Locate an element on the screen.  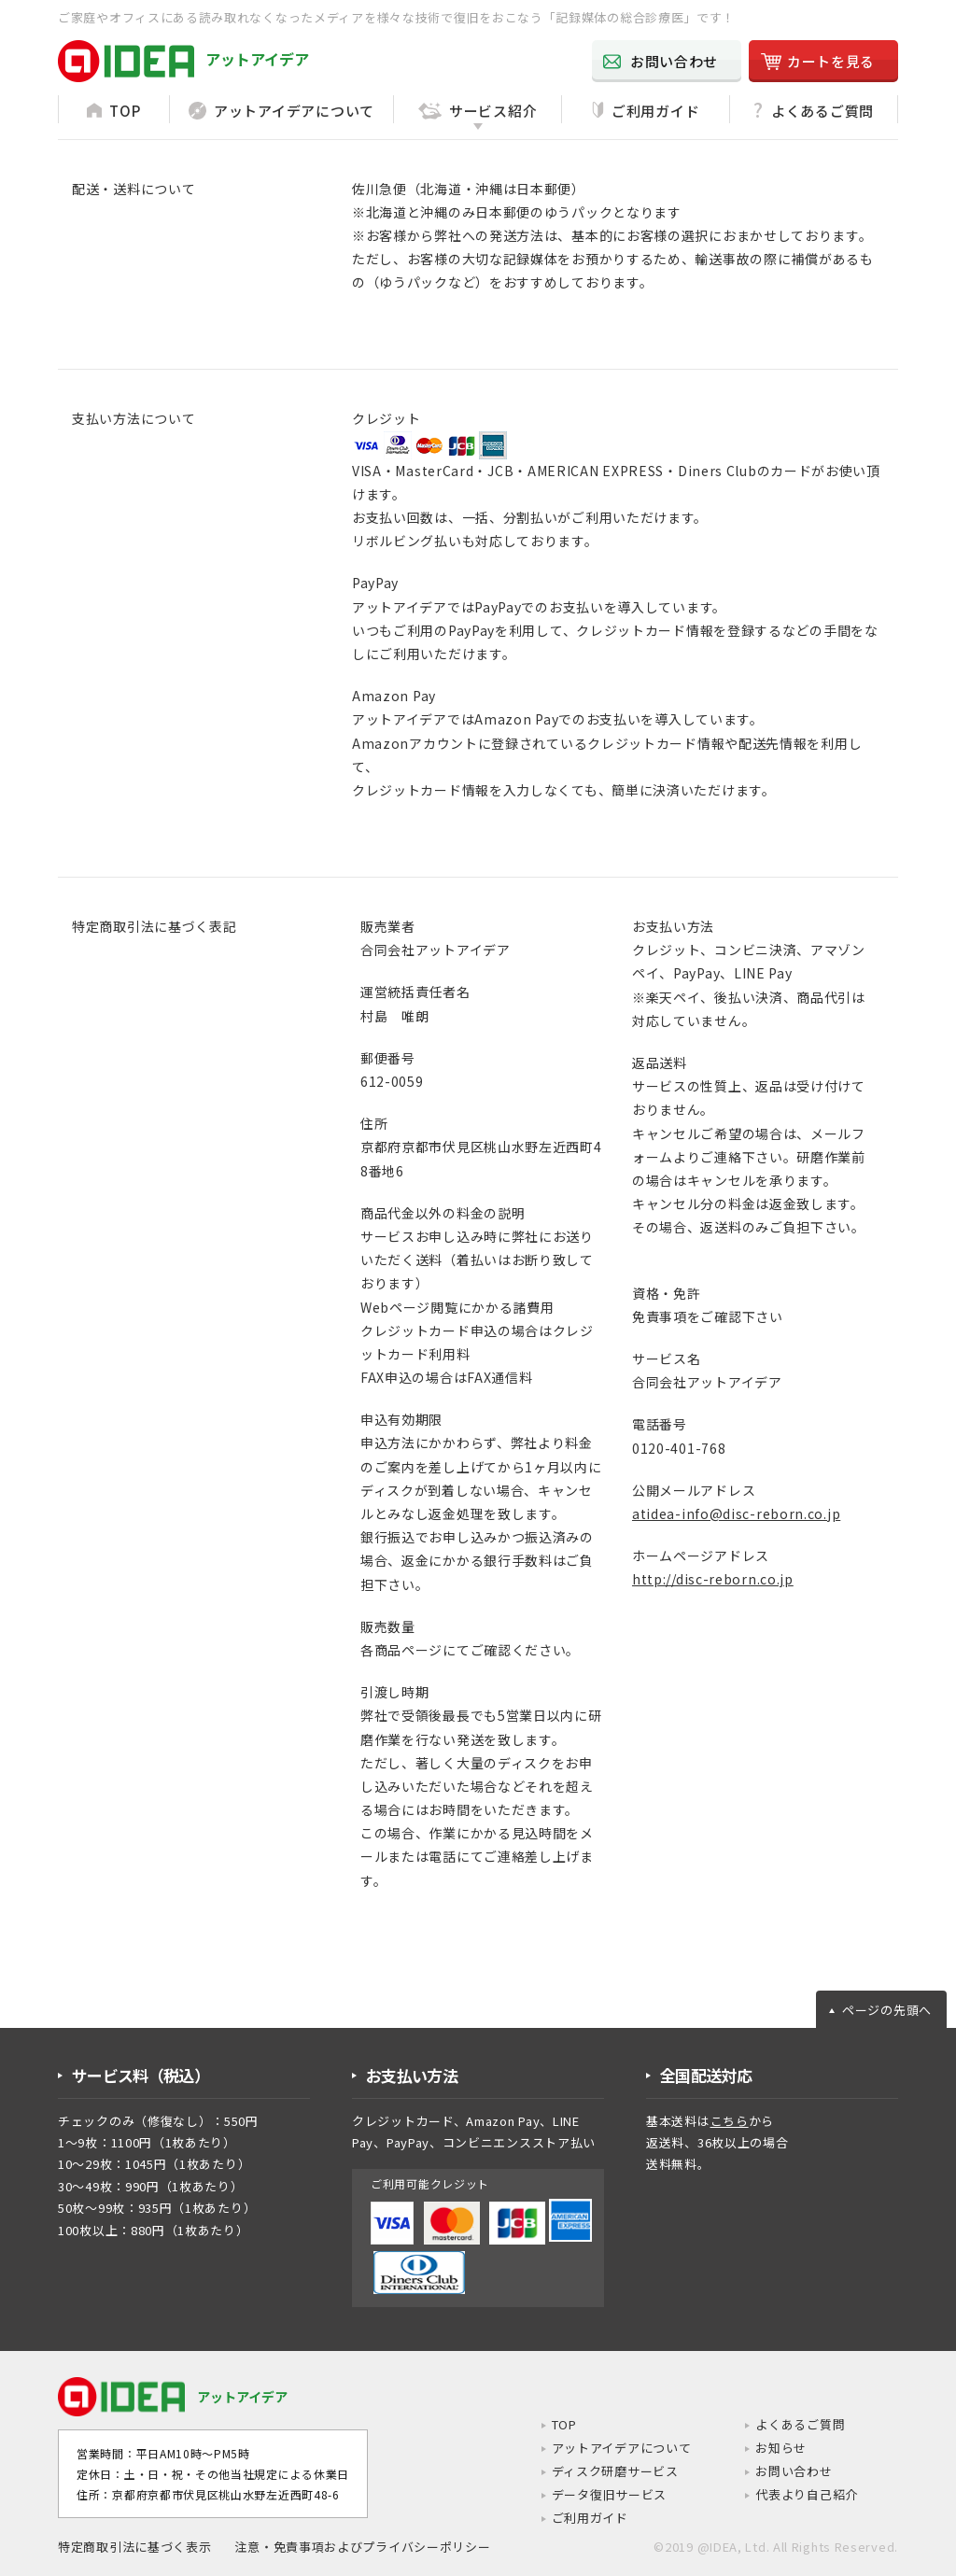
お知らせ is located at coordinates (775, 2449).